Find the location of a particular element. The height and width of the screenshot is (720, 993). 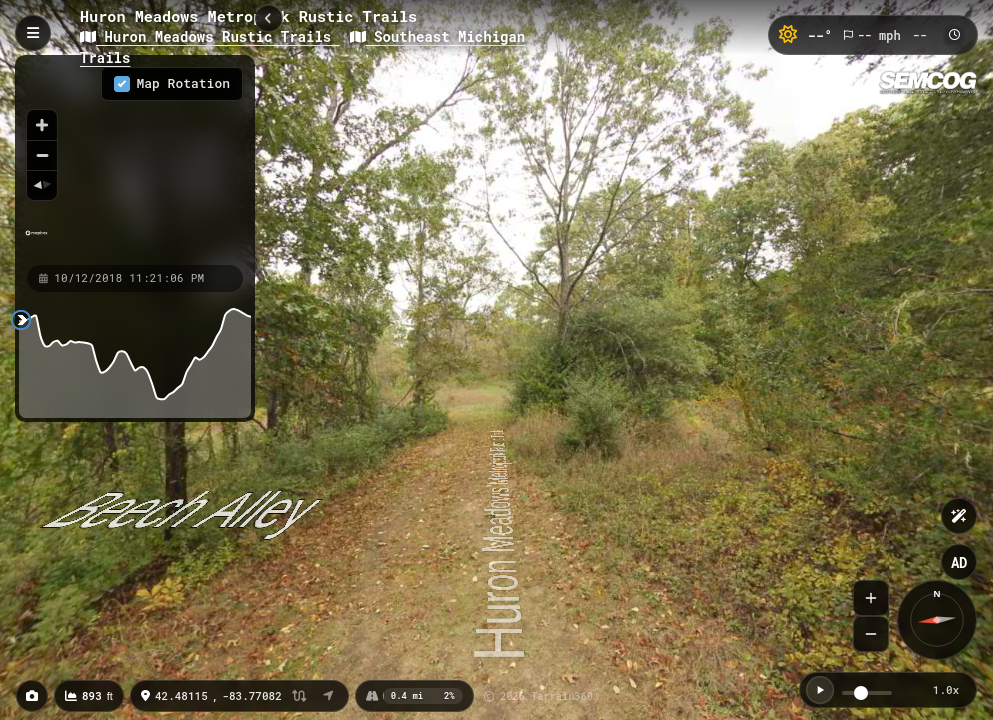

Huron Meadows Rustic Trails is located at coordinates (210, 36).